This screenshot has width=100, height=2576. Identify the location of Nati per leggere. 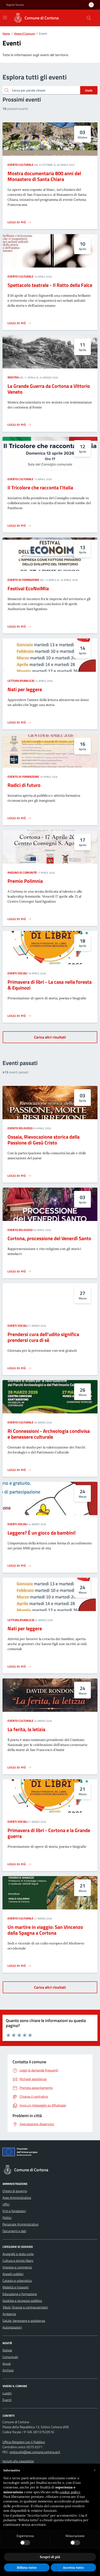
(25, 689).